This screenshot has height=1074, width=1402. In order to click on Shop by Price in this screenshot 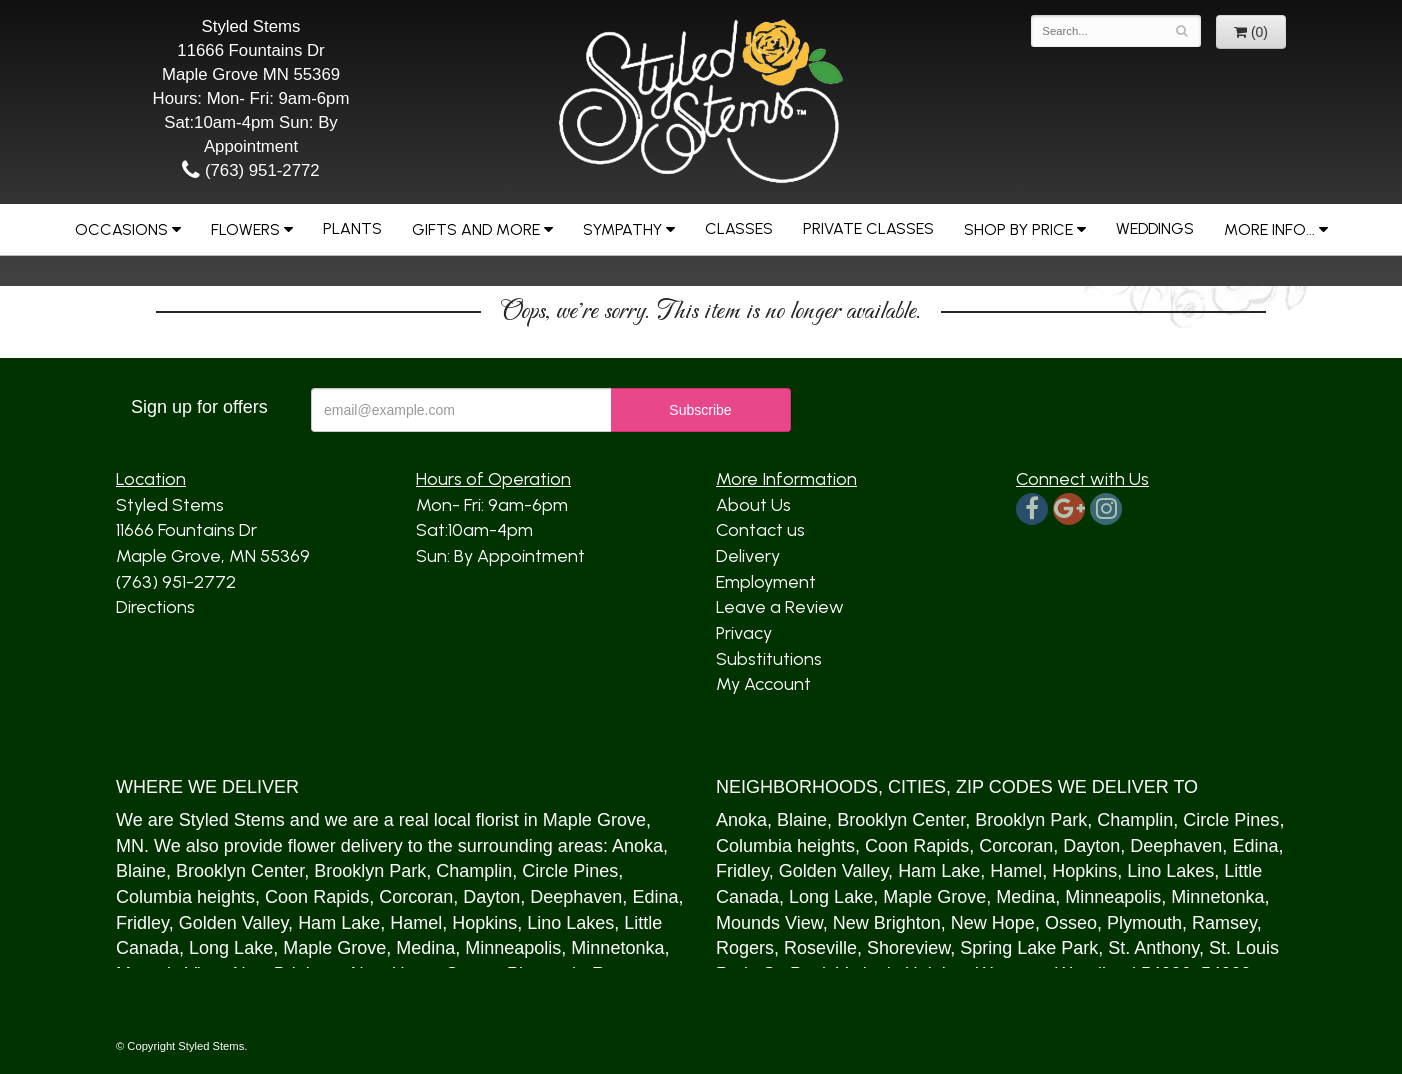, I will do `click(1018, 229)`.